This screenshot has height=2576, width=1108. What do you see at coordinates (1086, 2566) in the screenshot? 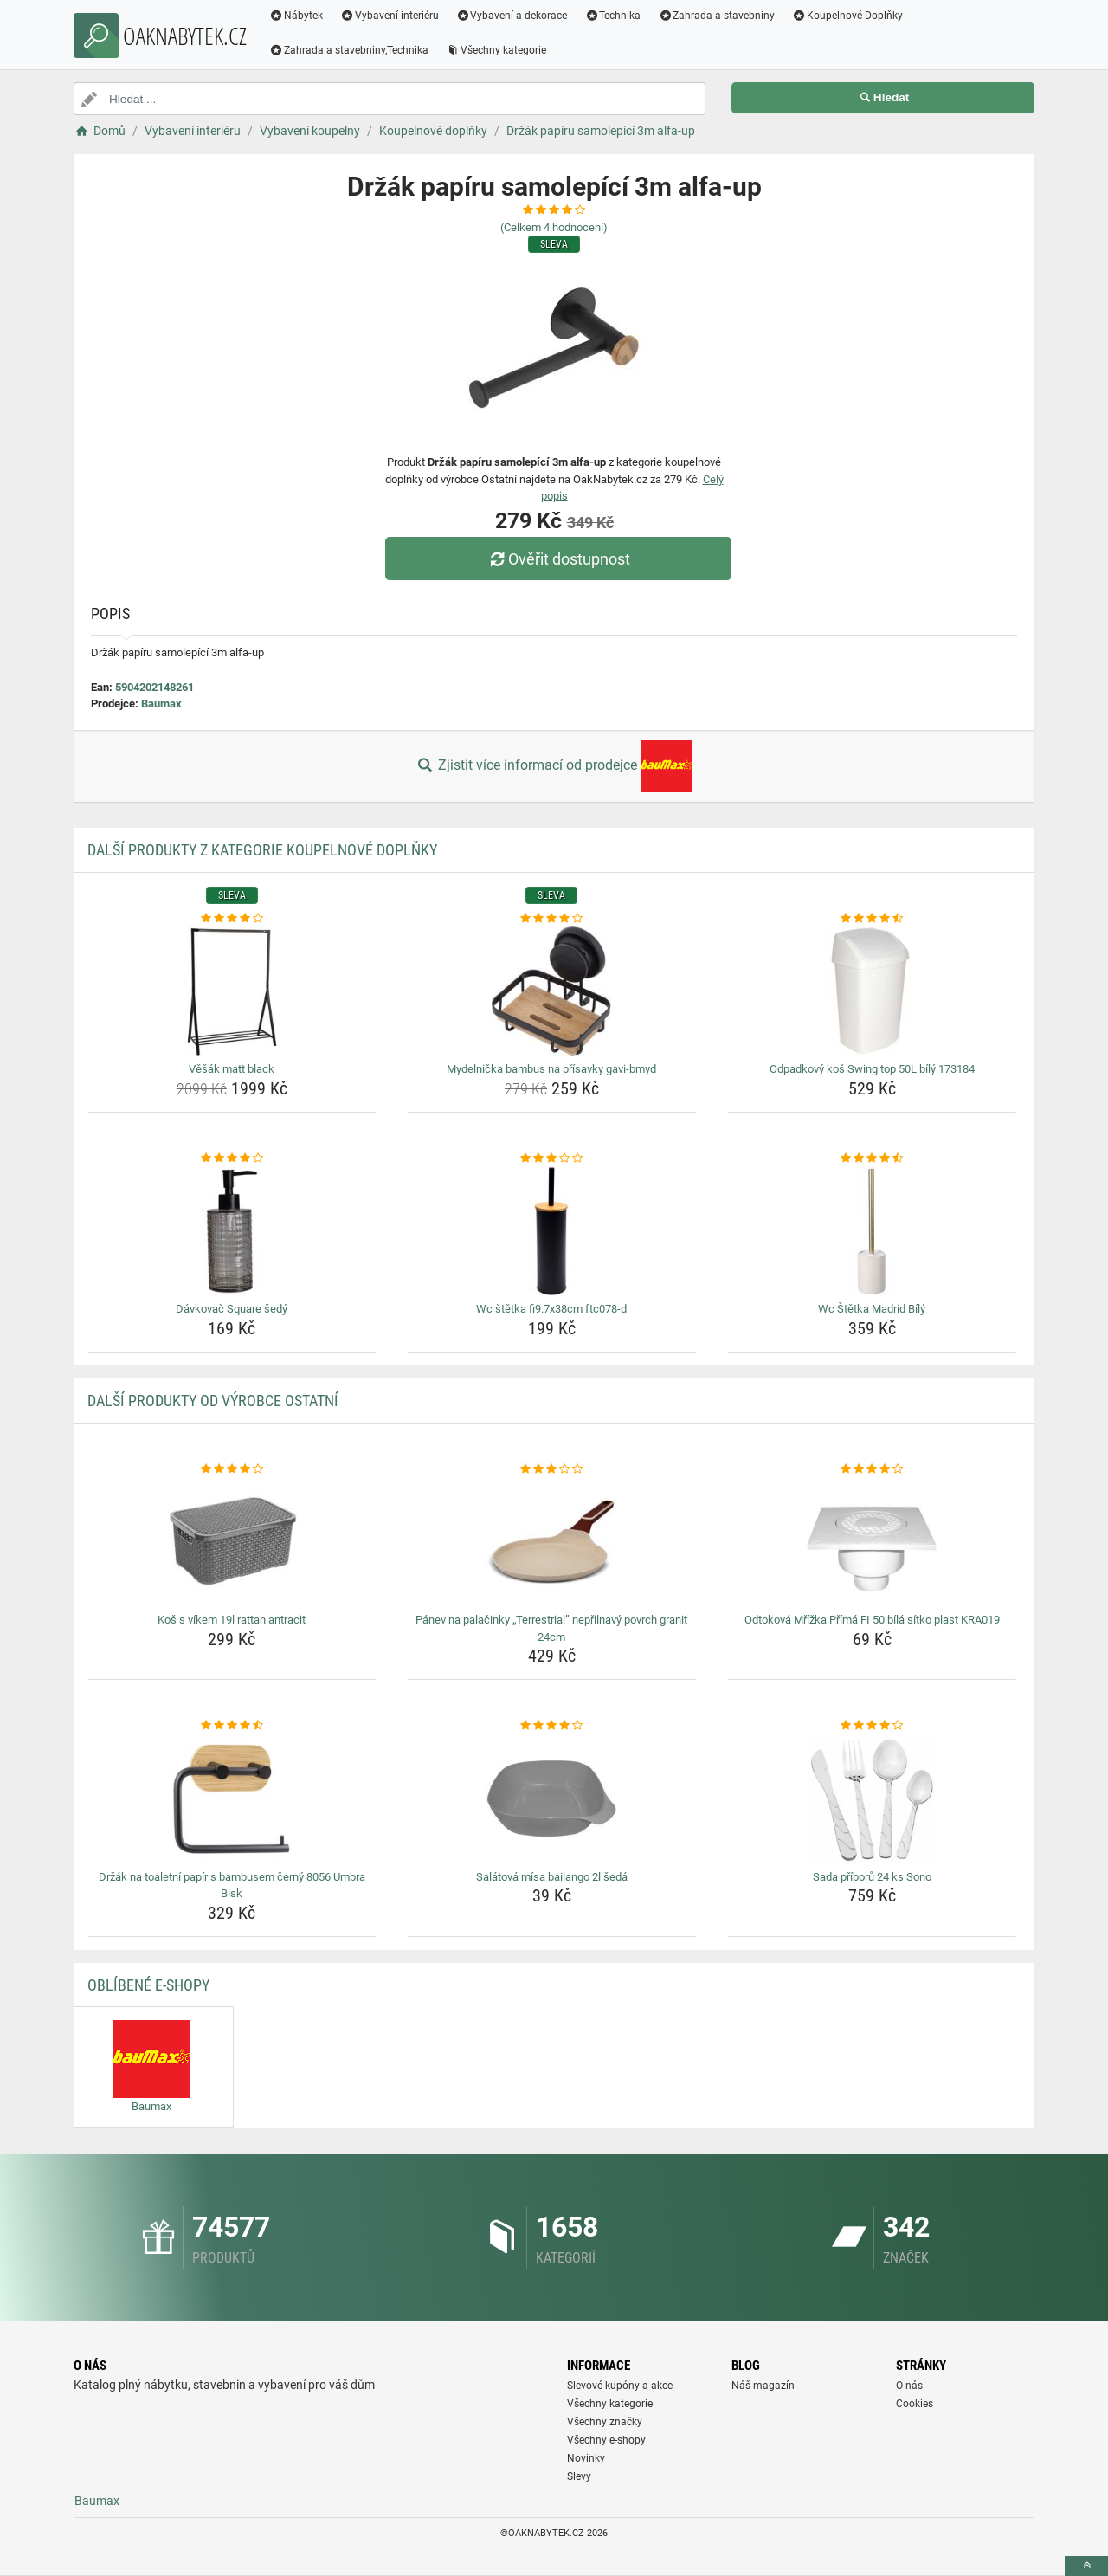
I see `[toTop]` at bounding box center [1086, 2566].